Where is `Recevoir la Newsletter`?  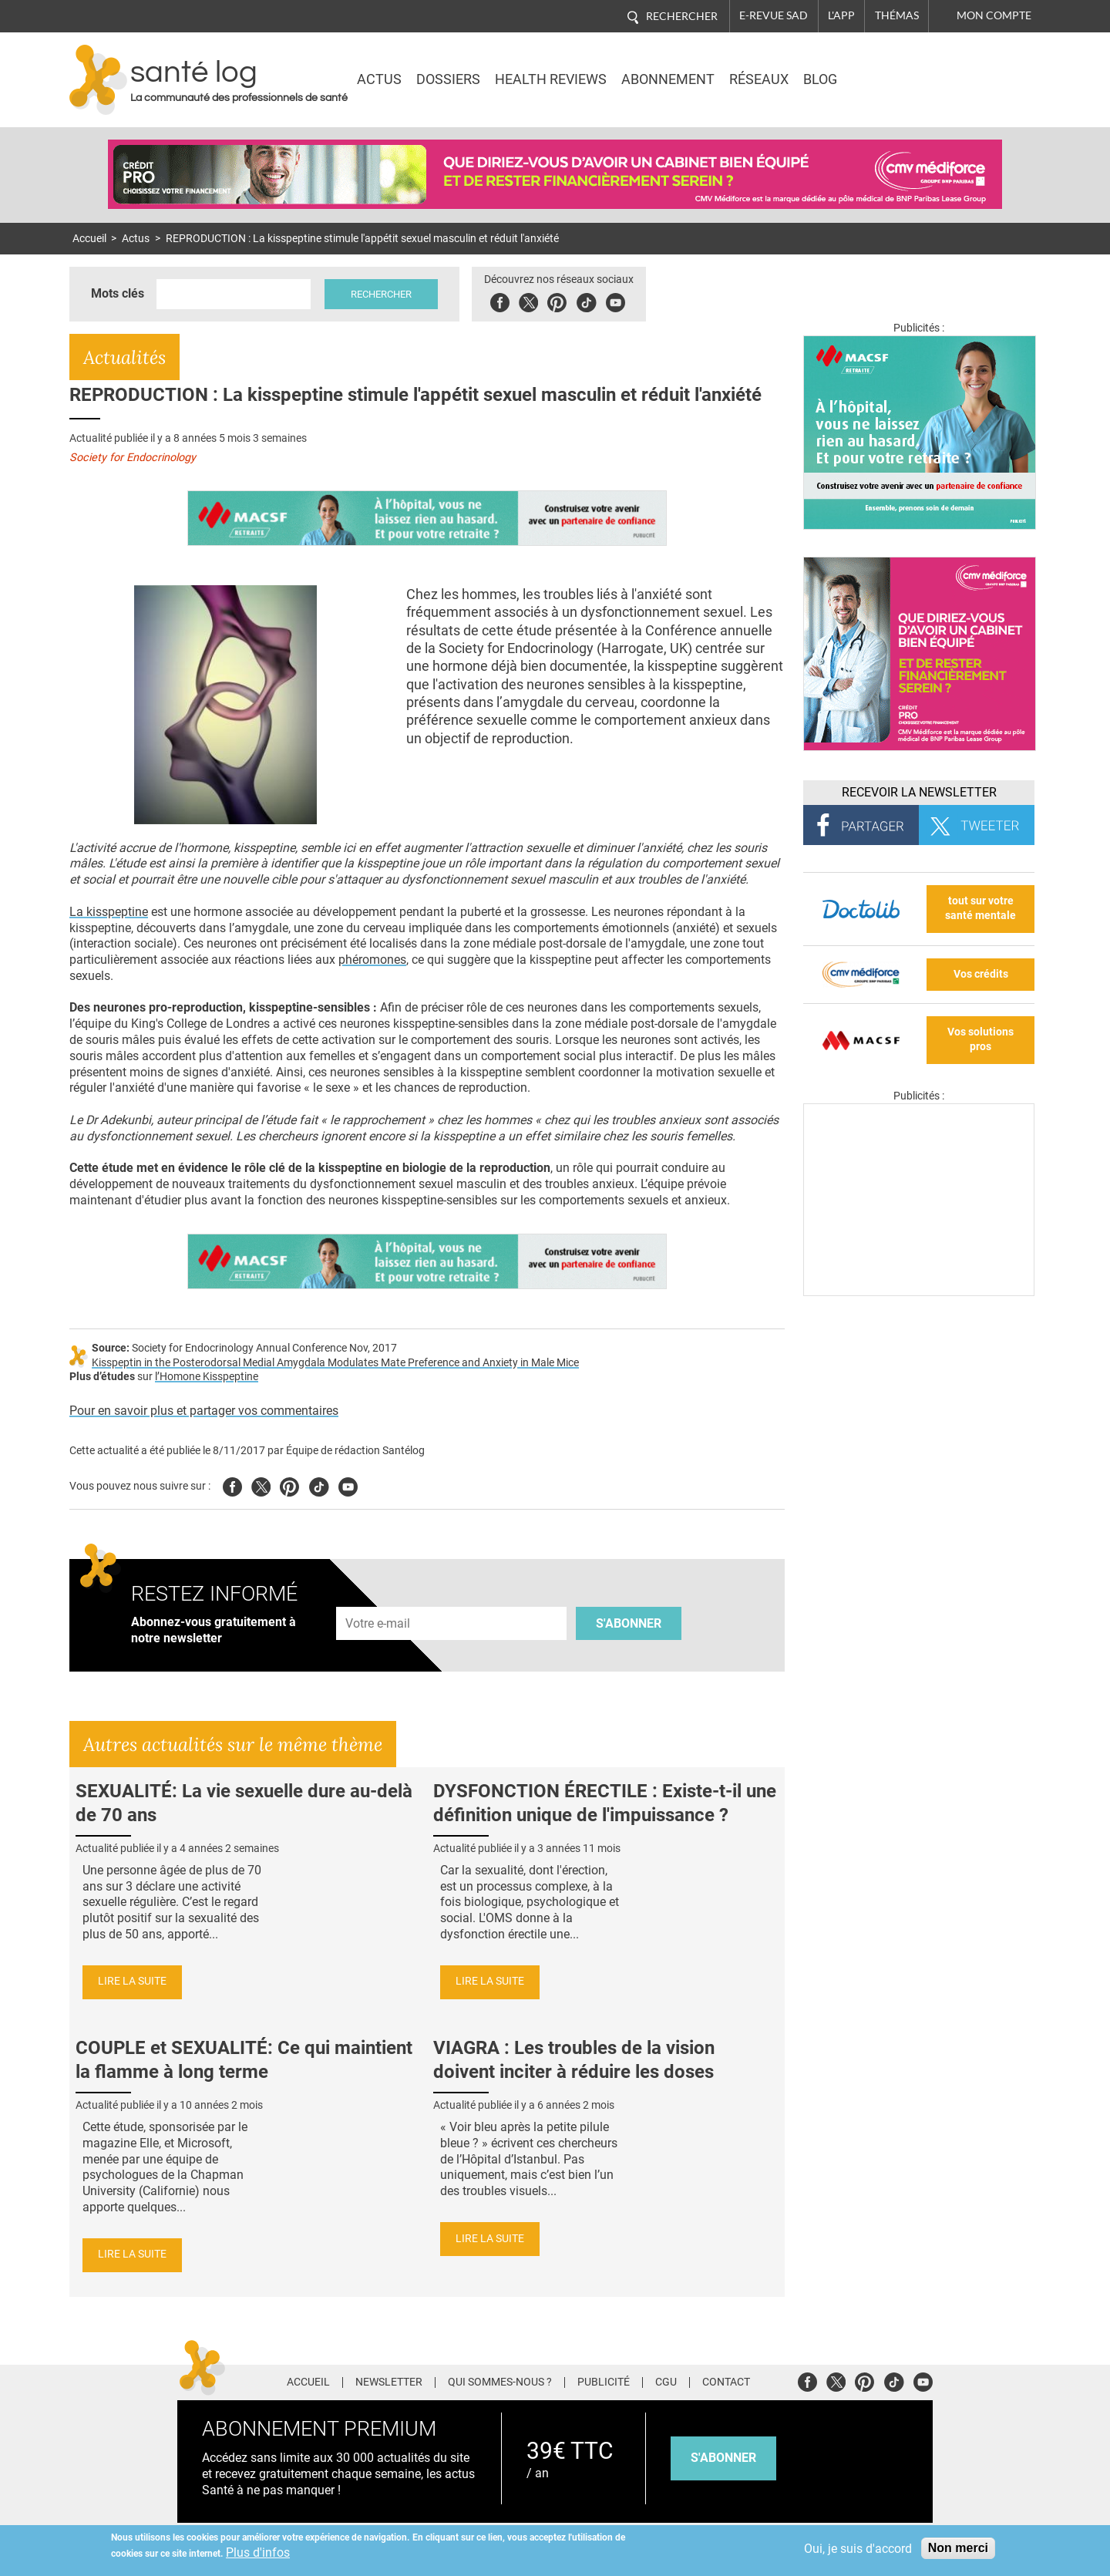
Recevoir la Newsletter is located at coordinates (919, 792).